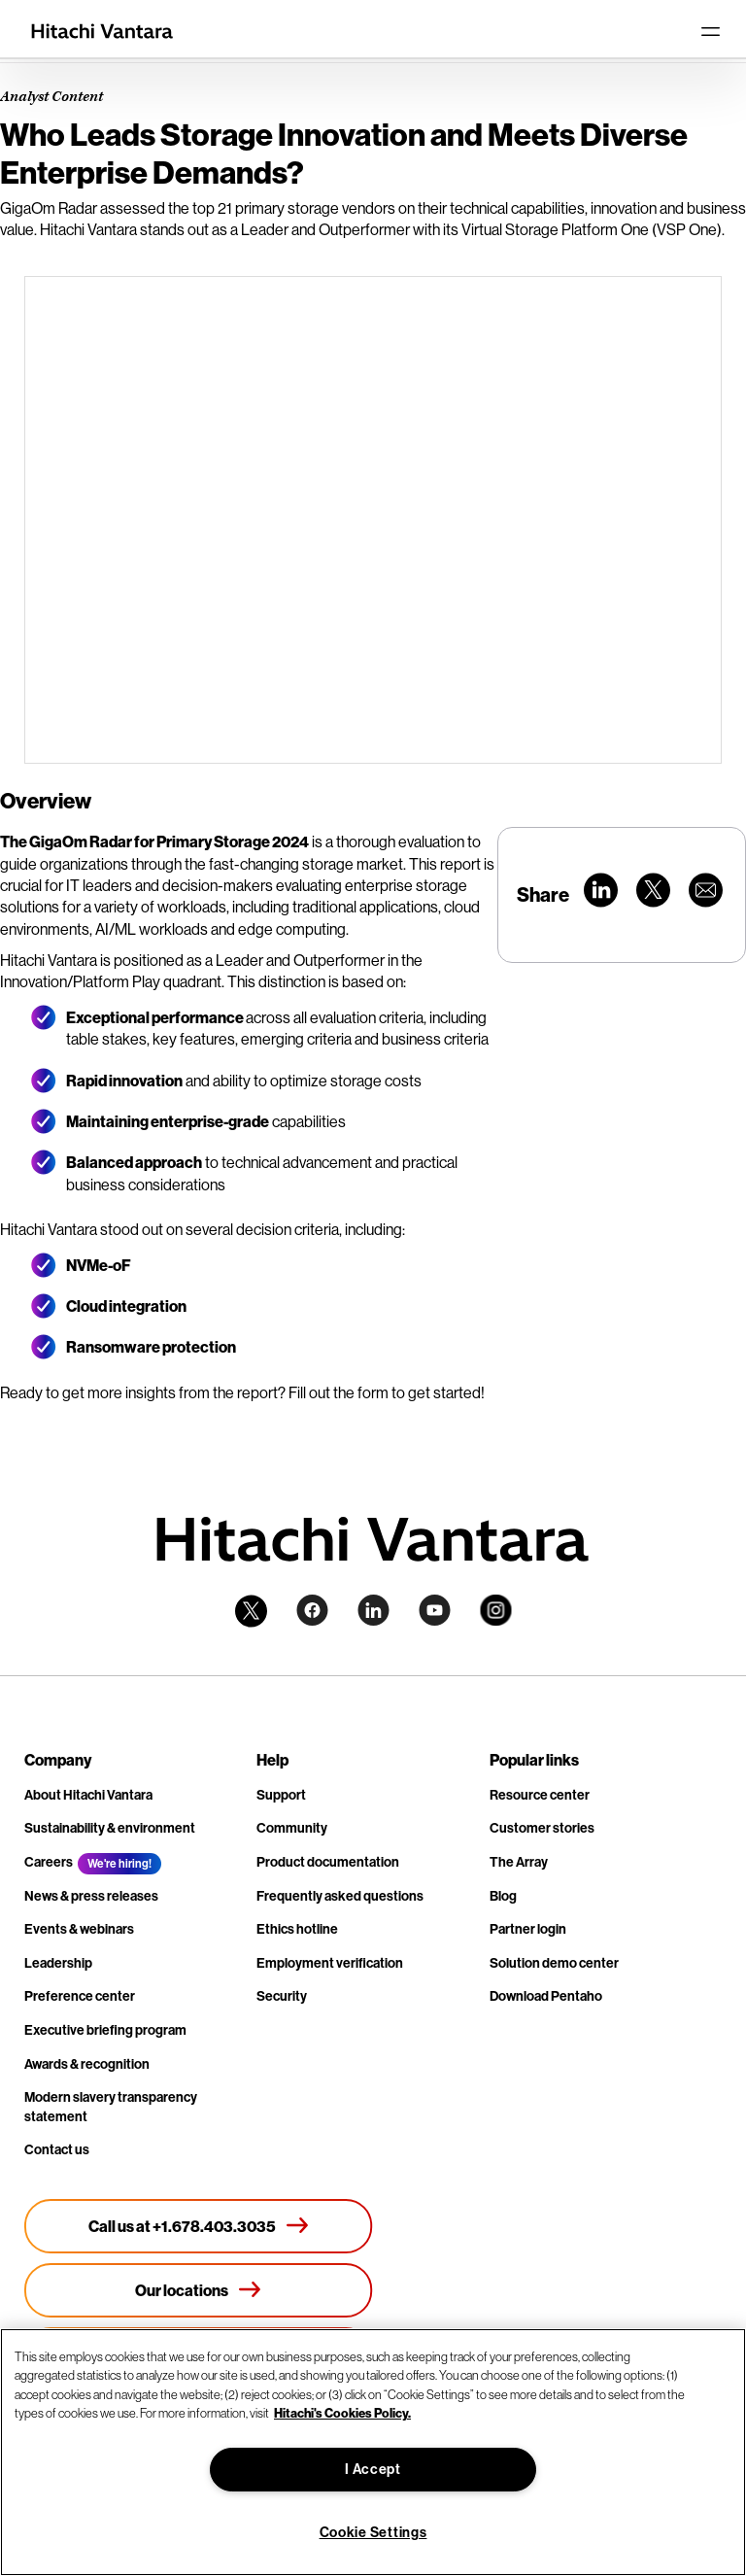 The height and width of the screenshot is (2576, 746). I want to click on Solution demo center, so click(554, 1963).